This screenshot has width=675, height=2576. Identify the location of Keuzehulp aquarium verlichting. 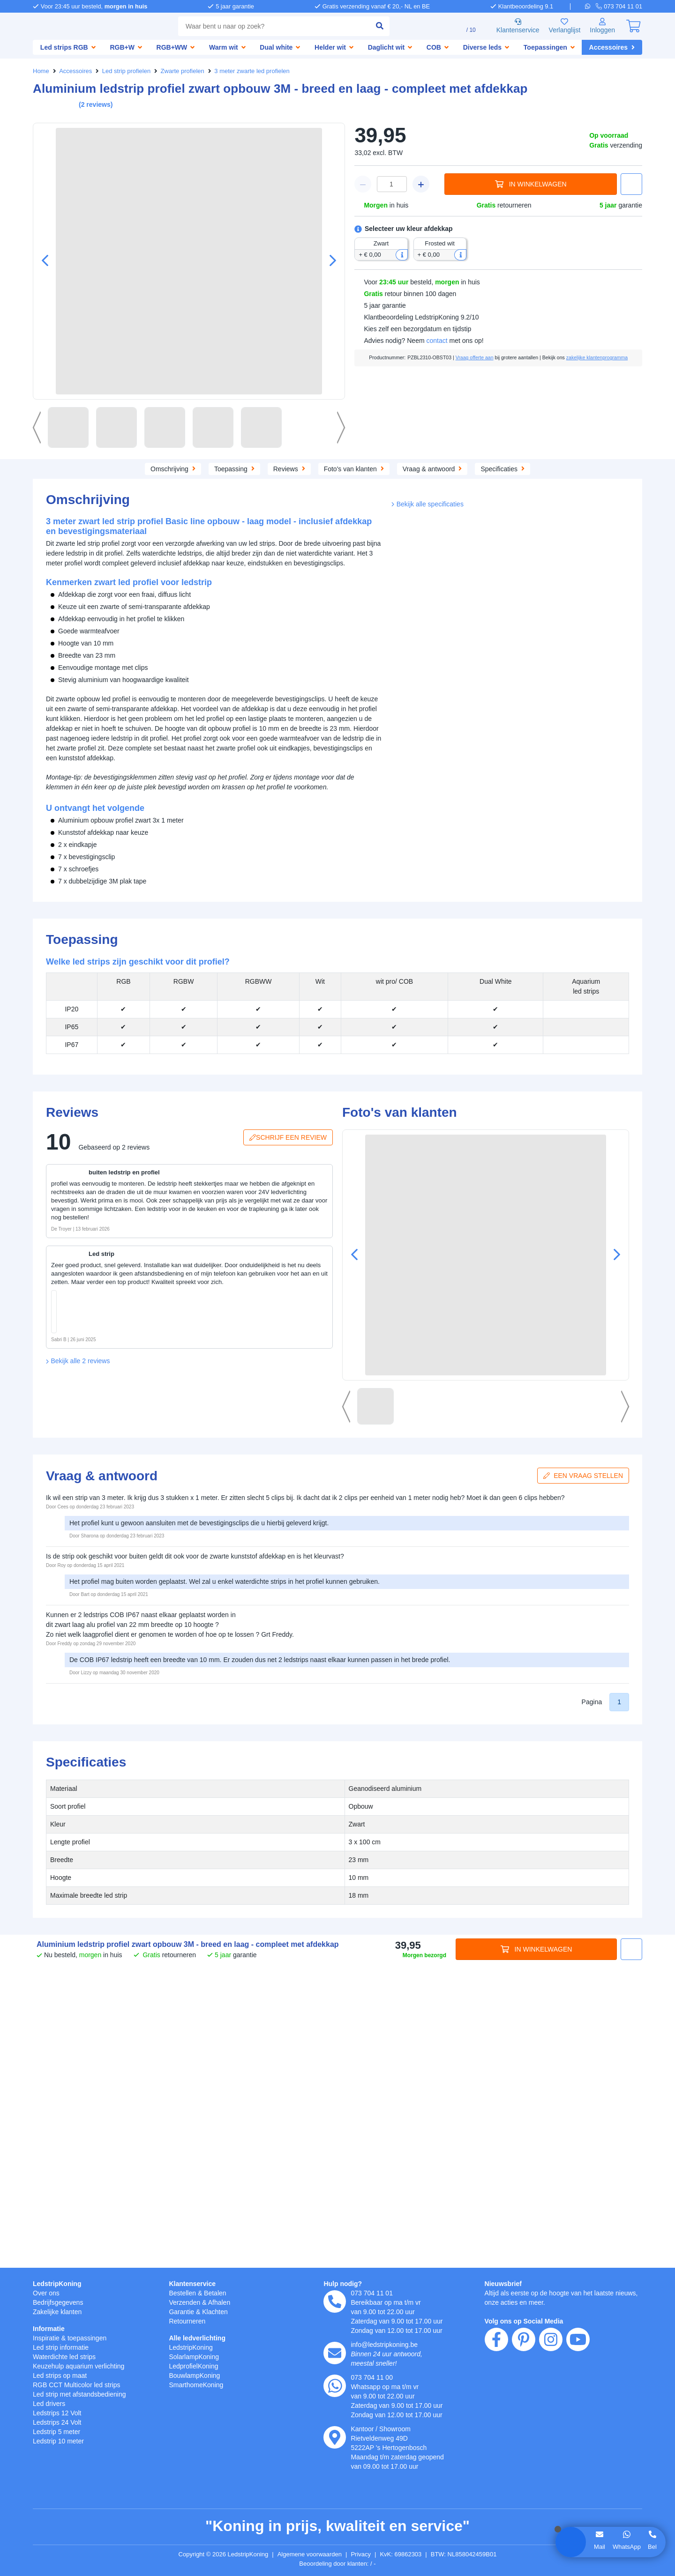
(84, 2365).